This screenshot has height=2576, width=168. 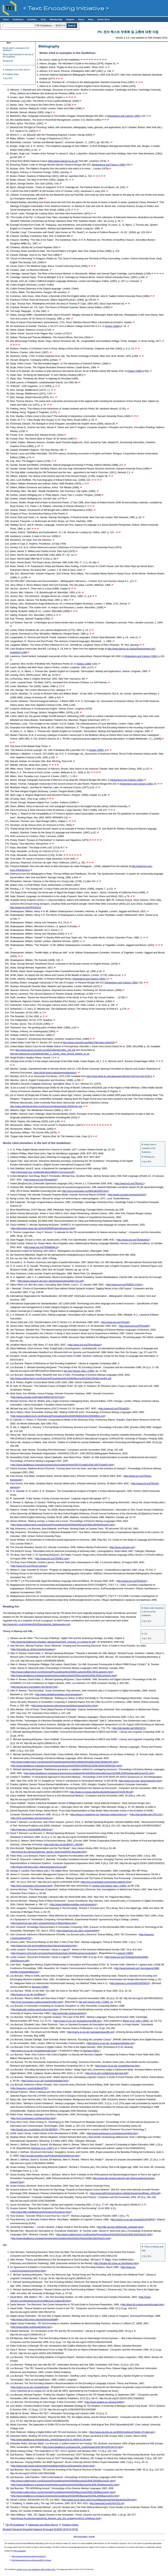 I want to click on Lamport (1988), so click(x=124, y=1953).